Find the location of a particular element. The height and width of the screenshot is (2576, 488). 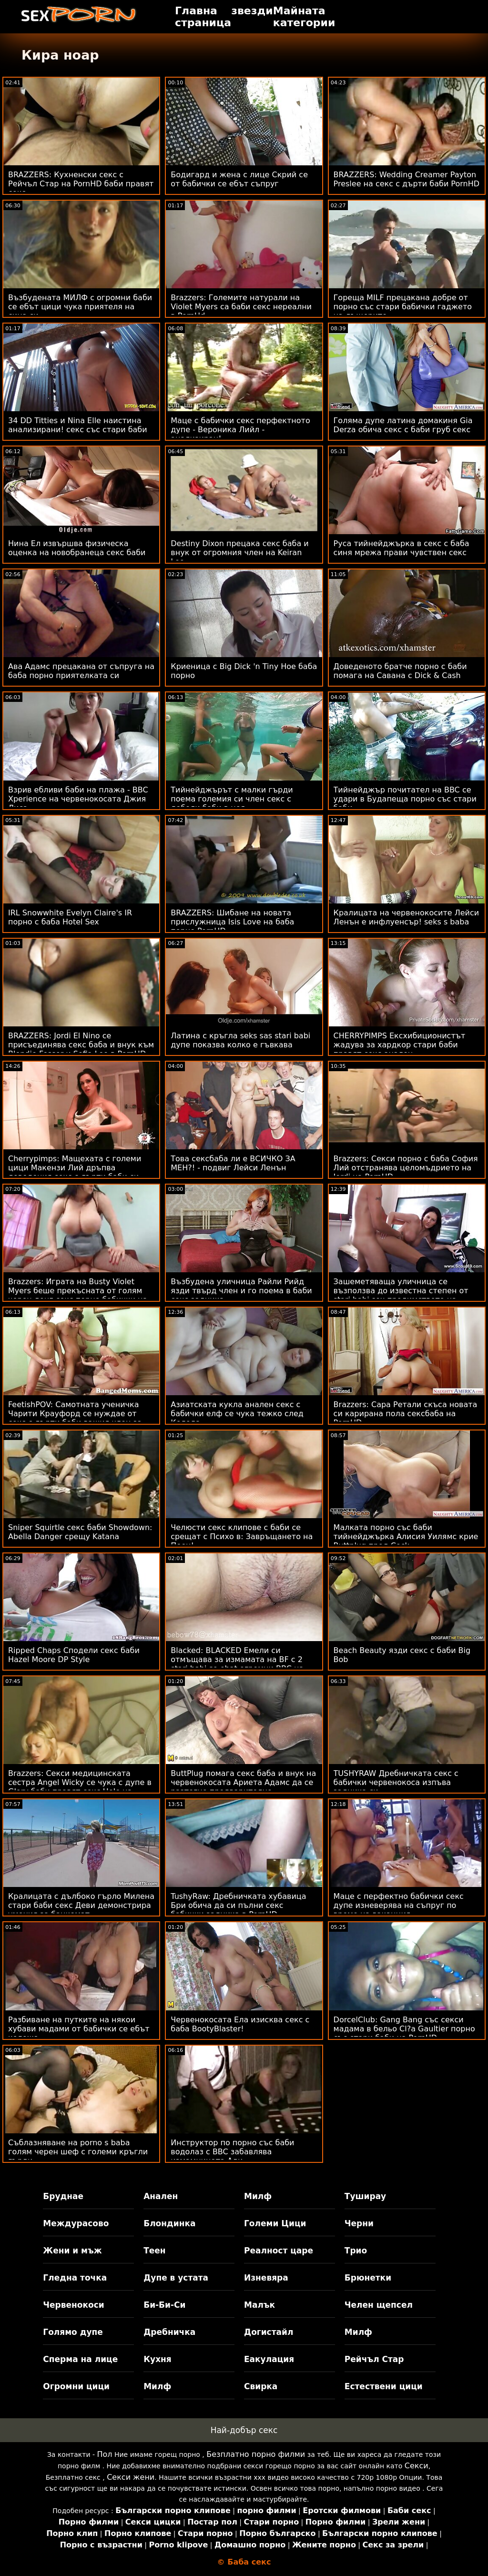

Руса тийнейджърка в секс с баба синя мрежа прави чувствен секс is located at coordinates (401, 548).